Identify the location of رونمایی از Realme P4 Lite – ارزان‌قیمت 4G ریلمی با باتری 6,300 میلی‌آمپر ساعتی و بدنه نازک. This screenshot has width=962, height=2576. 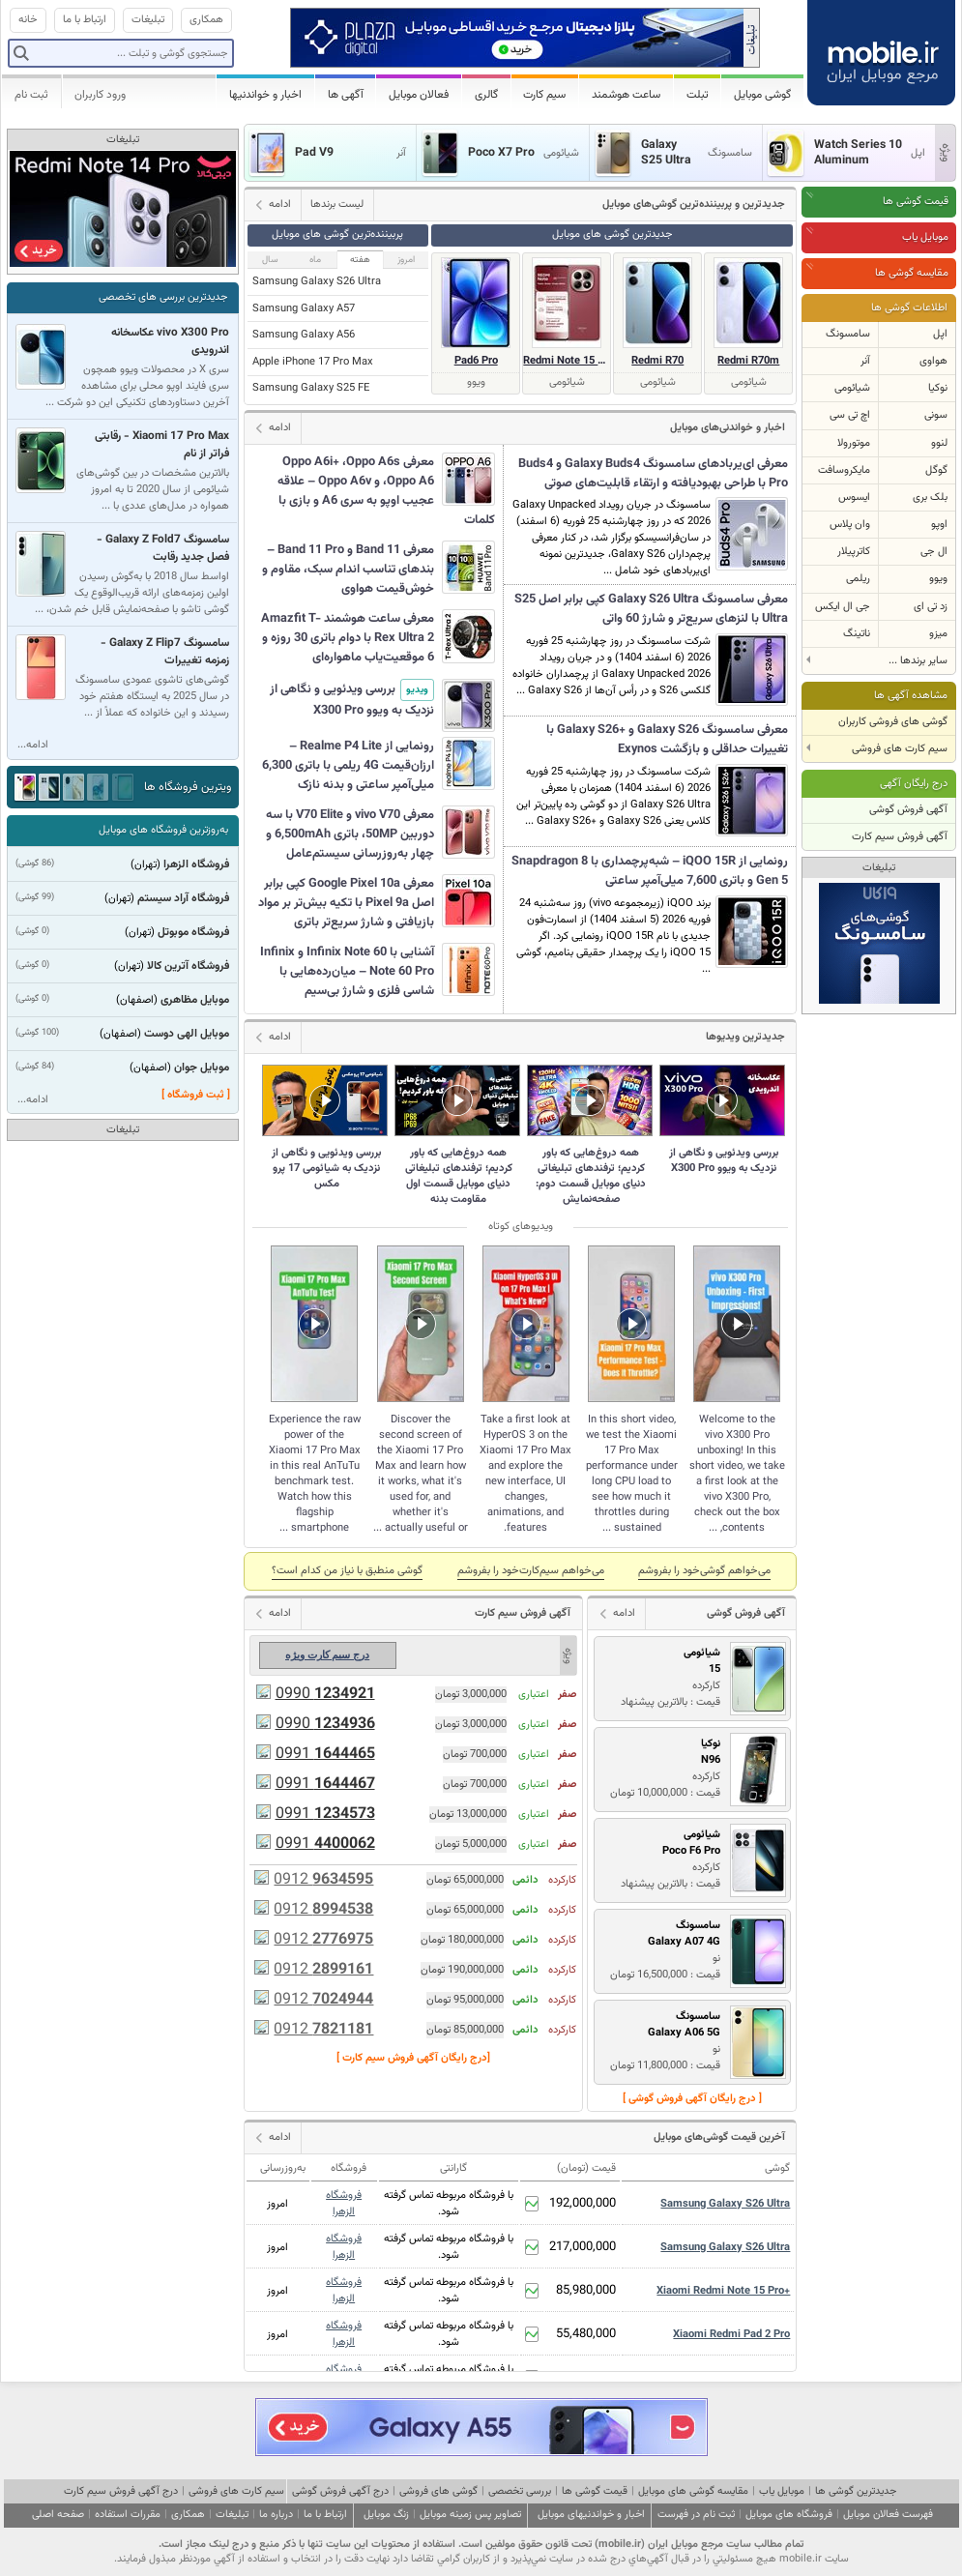
(348, 766).